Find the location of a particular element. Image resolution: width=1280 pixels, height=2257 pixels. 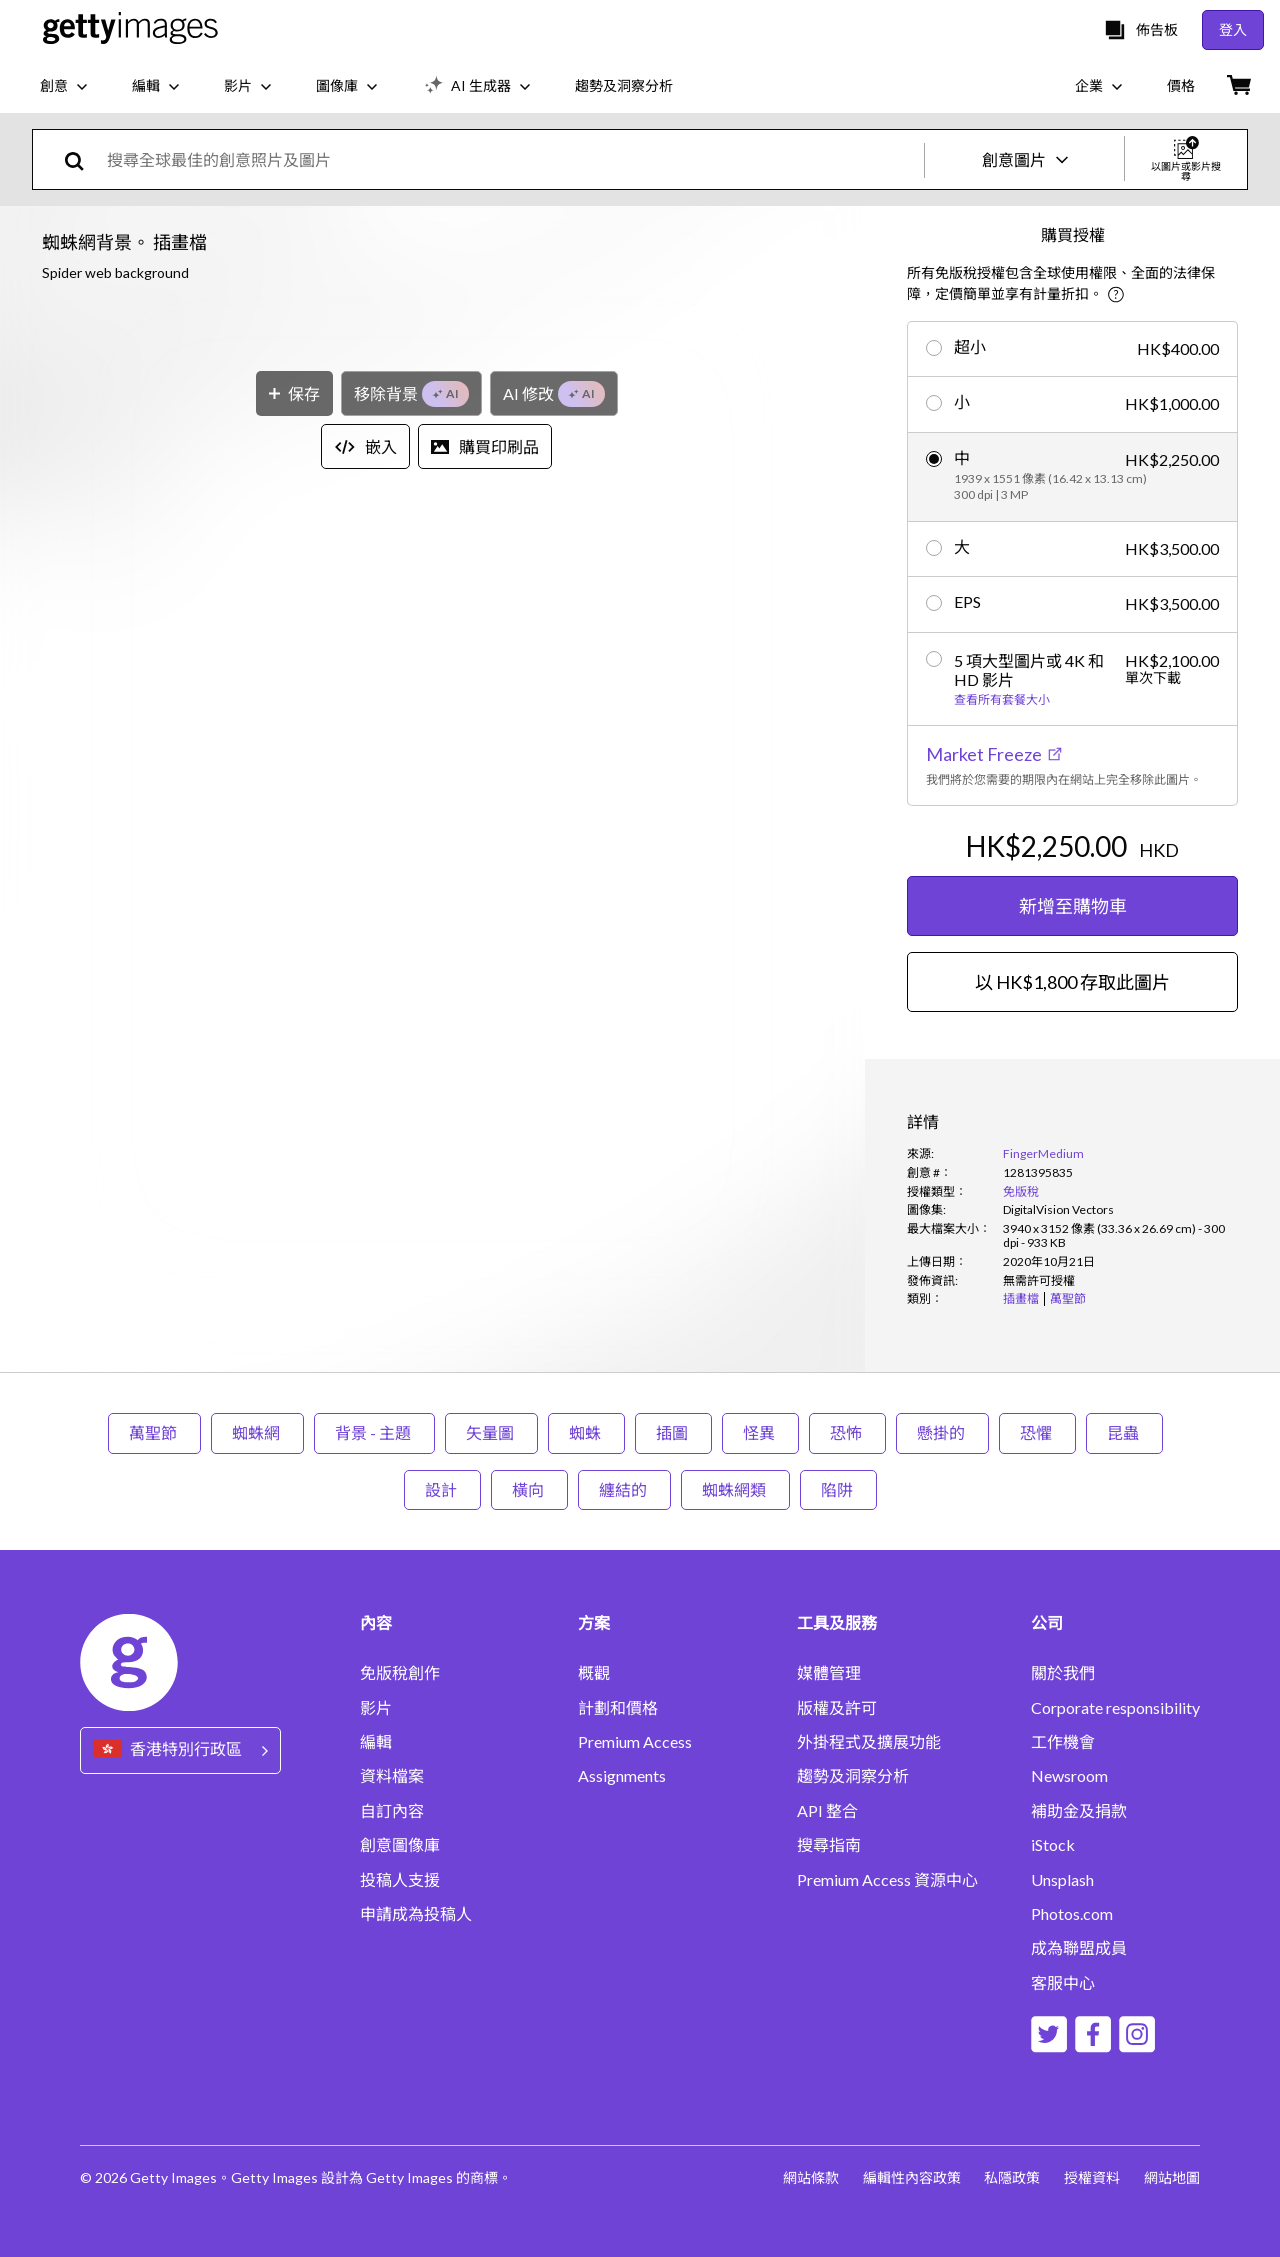

Corporate responsibility is located at coordinates (1115, 1708).